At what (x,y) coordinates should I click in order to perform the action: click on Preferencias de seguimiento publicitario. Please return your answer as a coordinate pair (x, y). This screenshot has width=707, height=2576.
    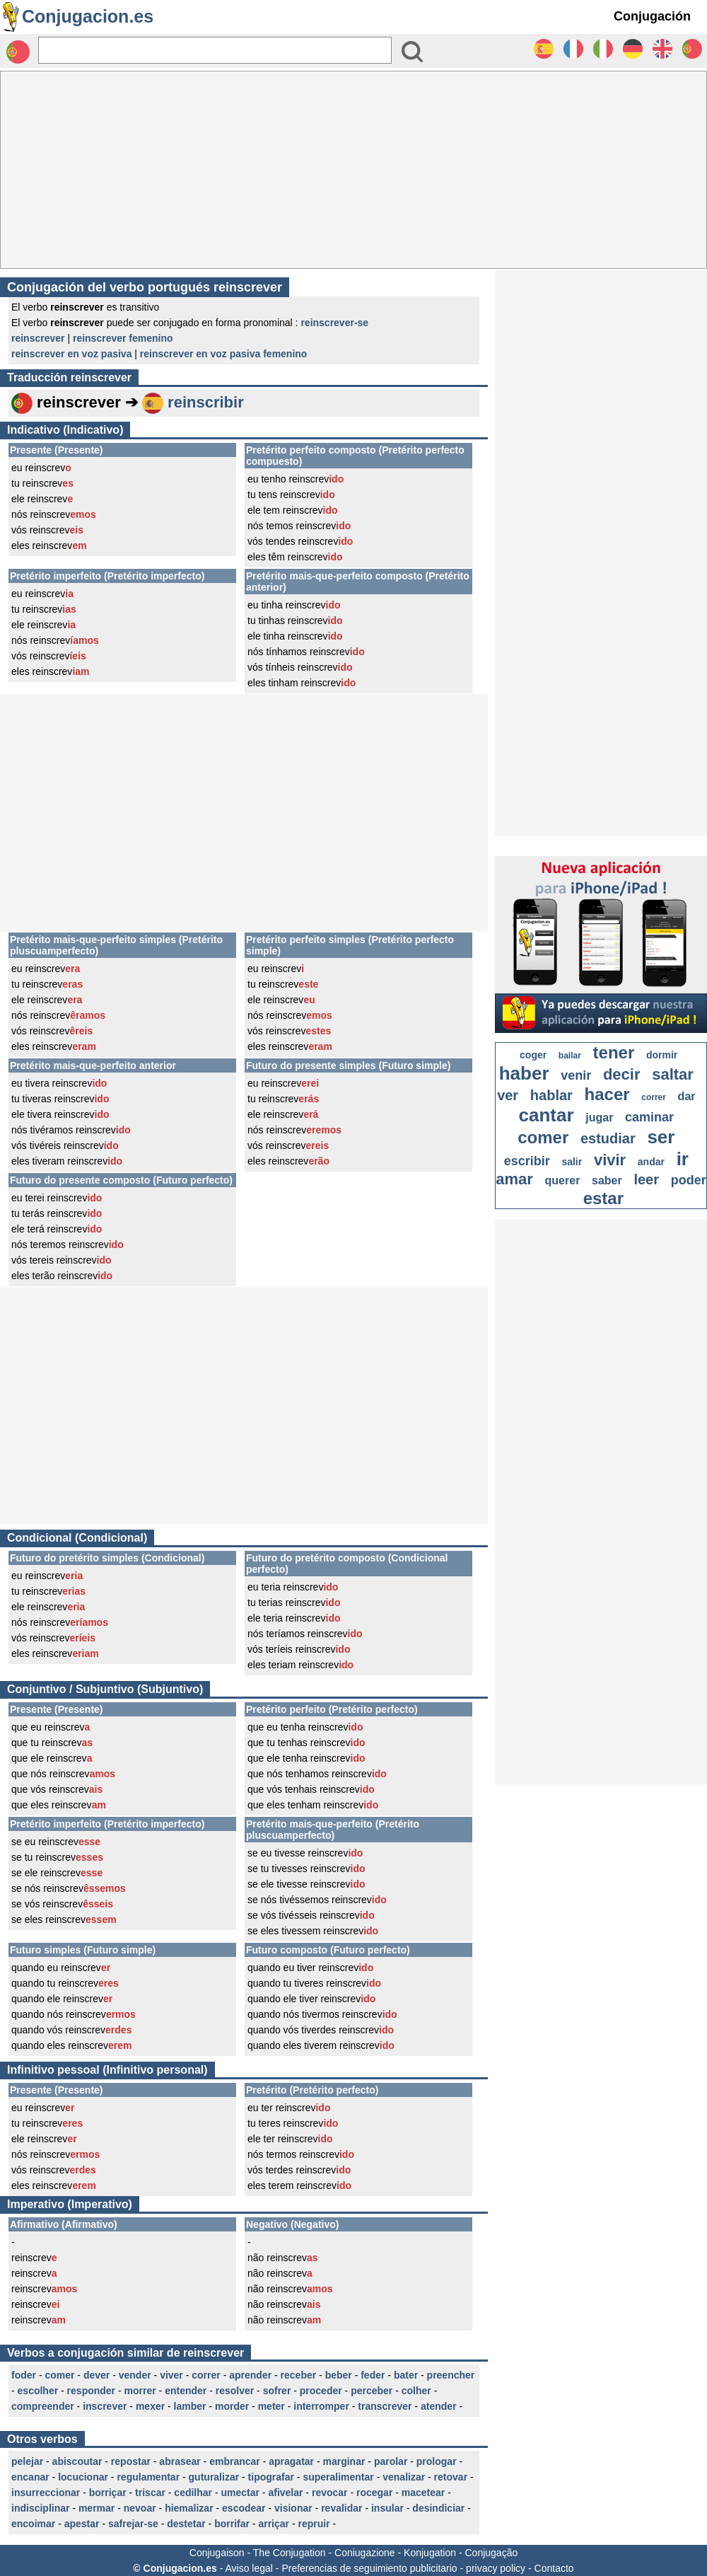
    Looking at the image, I should click on (369, 2568).